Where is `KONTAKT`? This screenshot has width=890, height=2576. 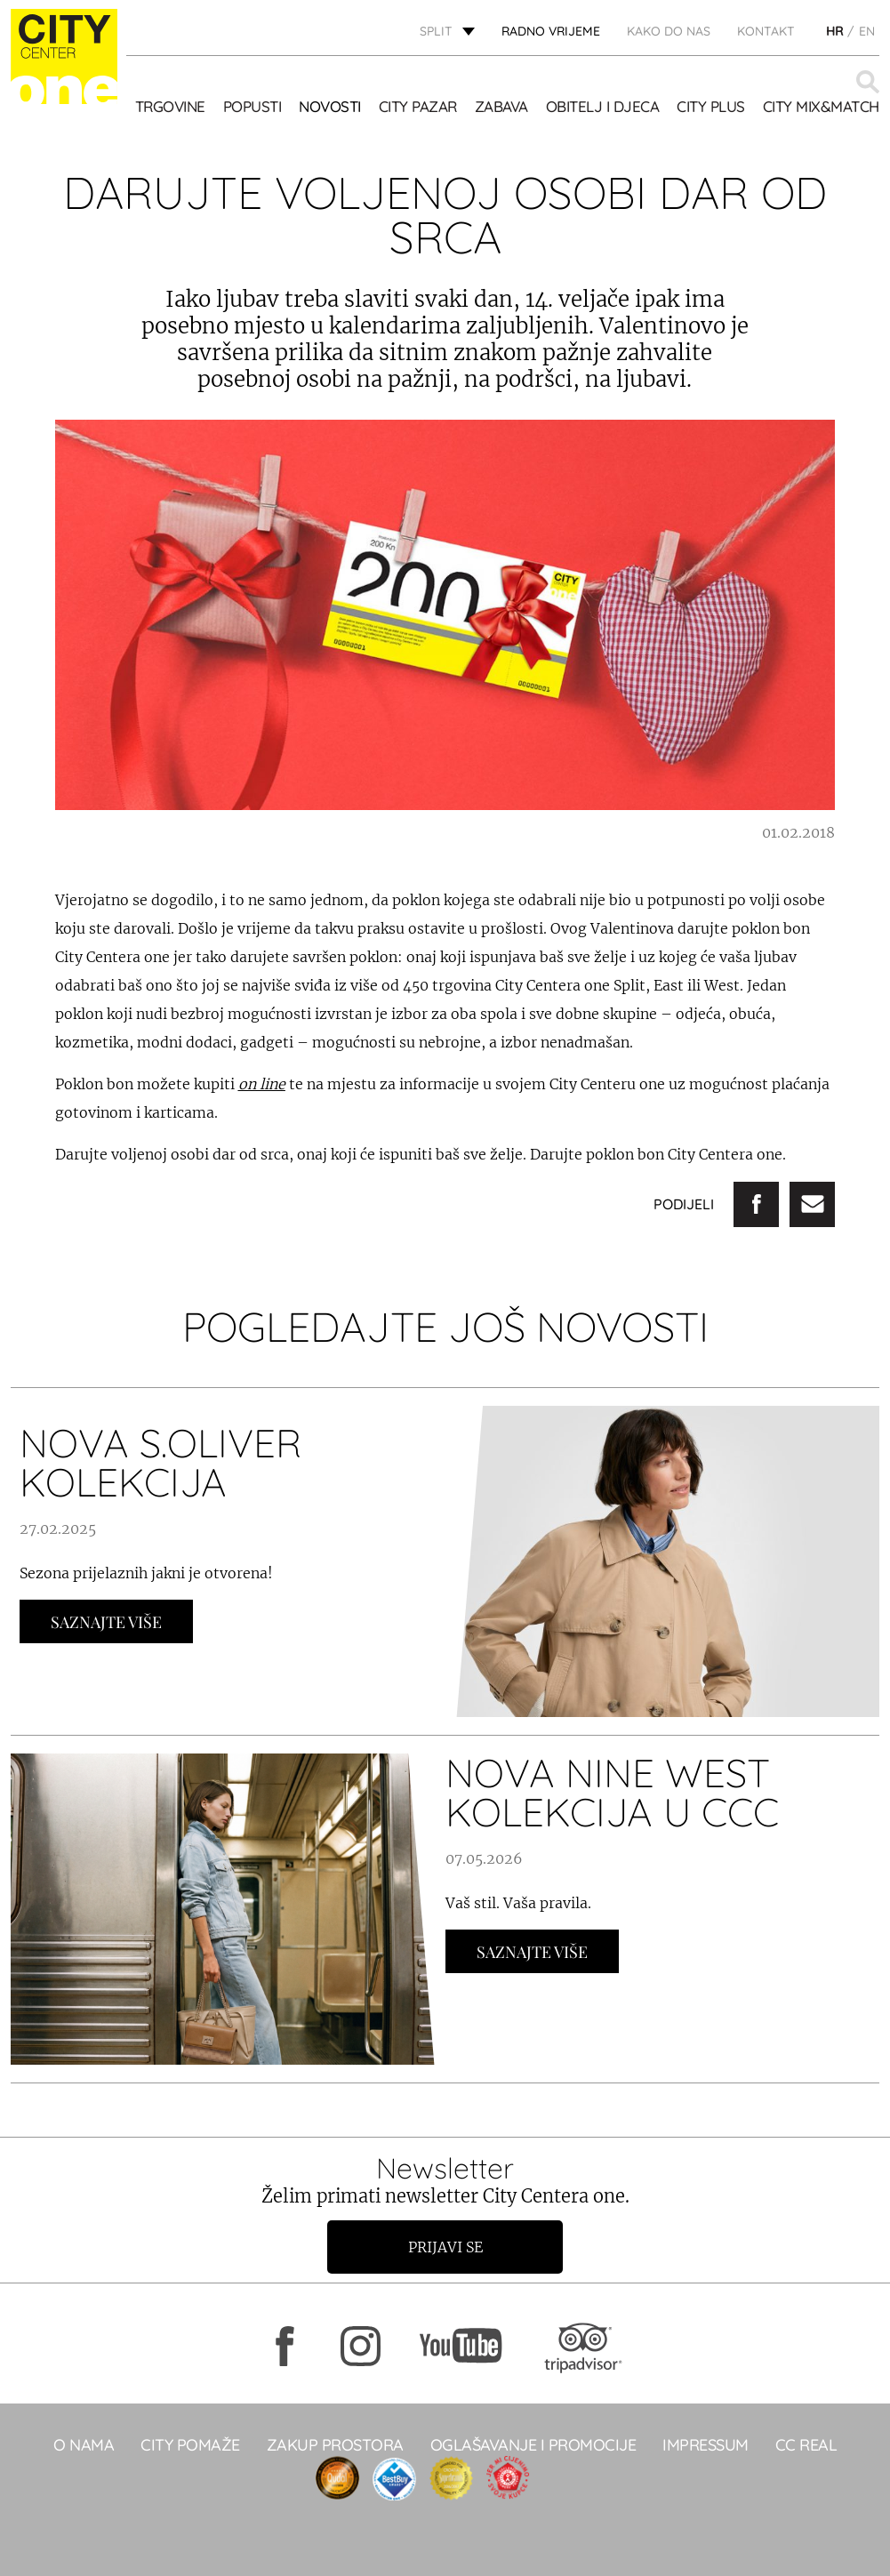
KONTAKT is located at coordinates (766, 31).